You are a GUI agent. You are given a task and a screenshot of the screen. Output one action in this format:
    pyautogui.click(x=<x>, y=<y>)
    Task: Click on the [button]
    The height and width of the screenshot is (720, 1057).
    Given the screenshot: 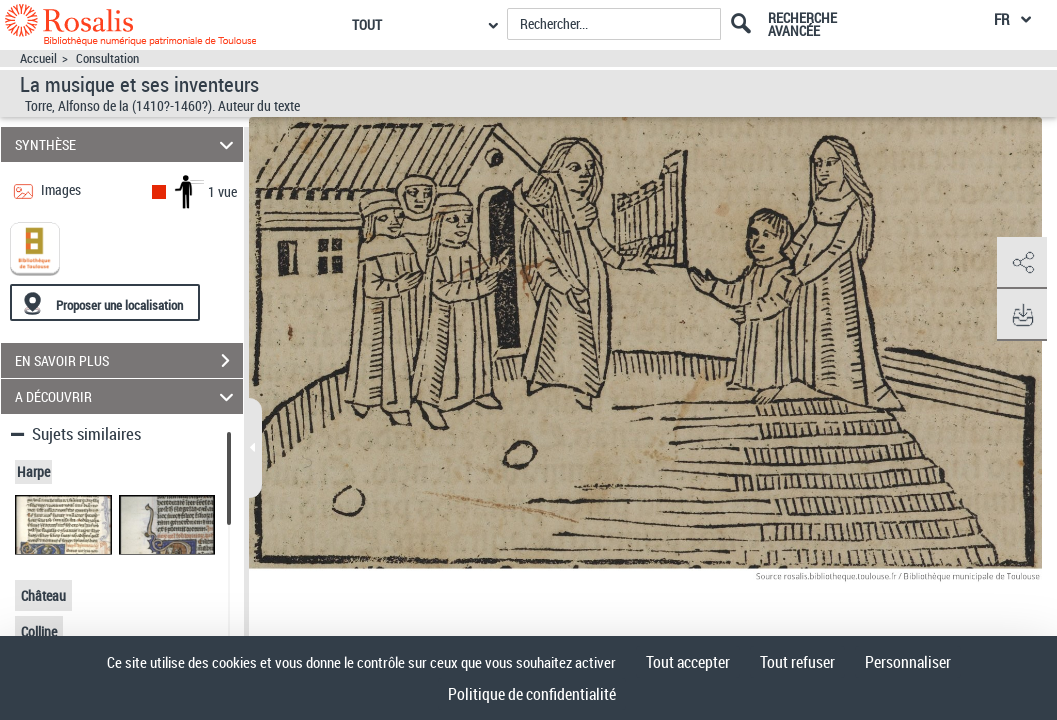 What is the action you would take?
    pyautogui.click(x=1022, y=263)
    